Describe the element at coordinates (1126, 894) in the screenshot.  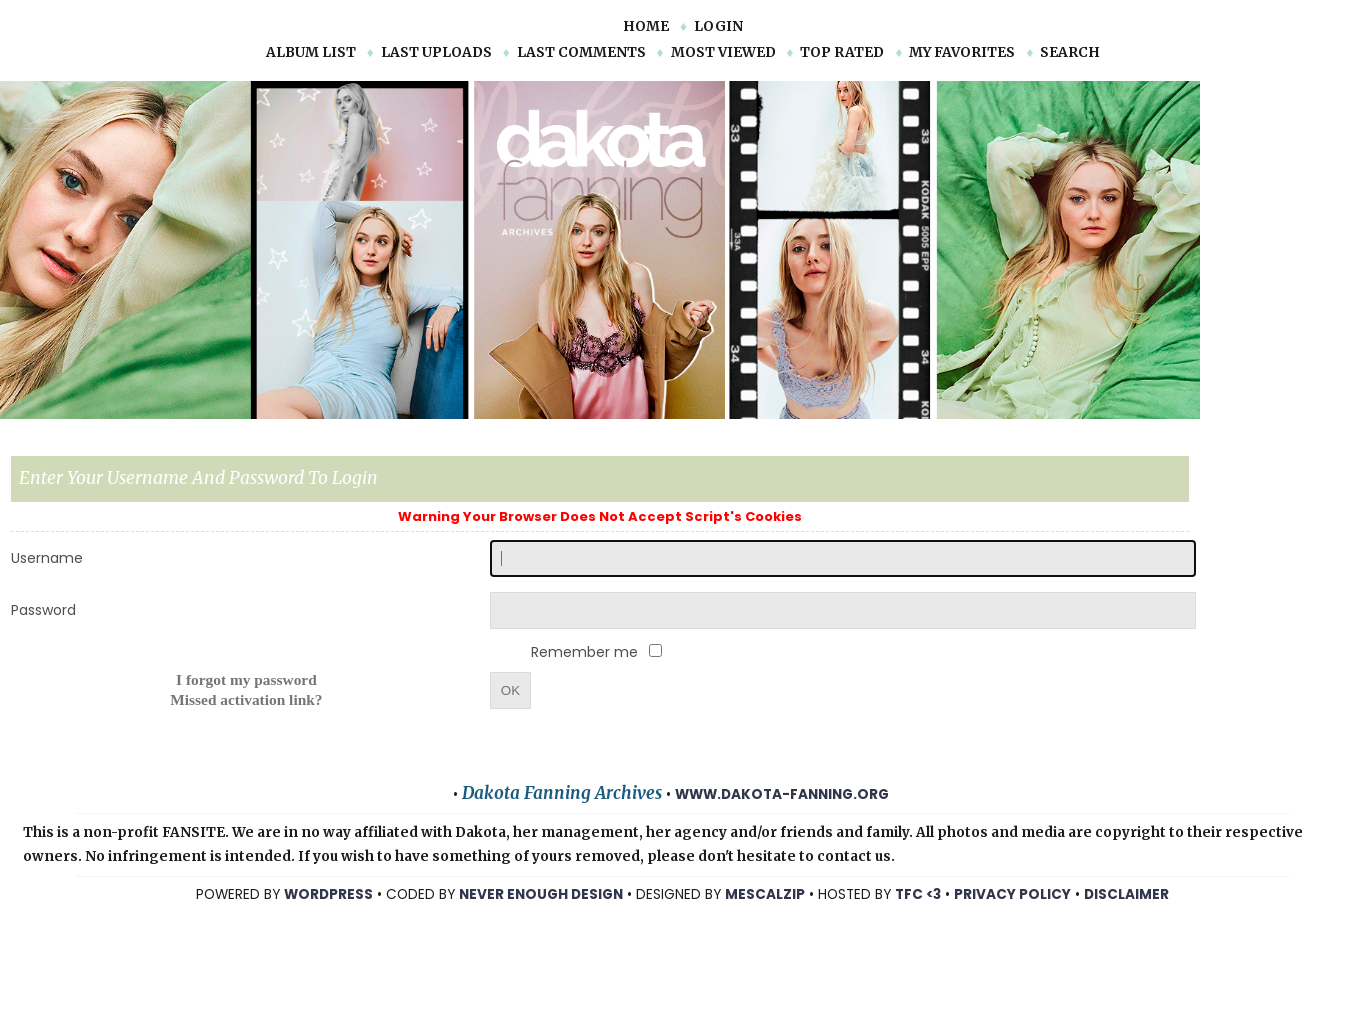
I see `Disclaimer` at that location.